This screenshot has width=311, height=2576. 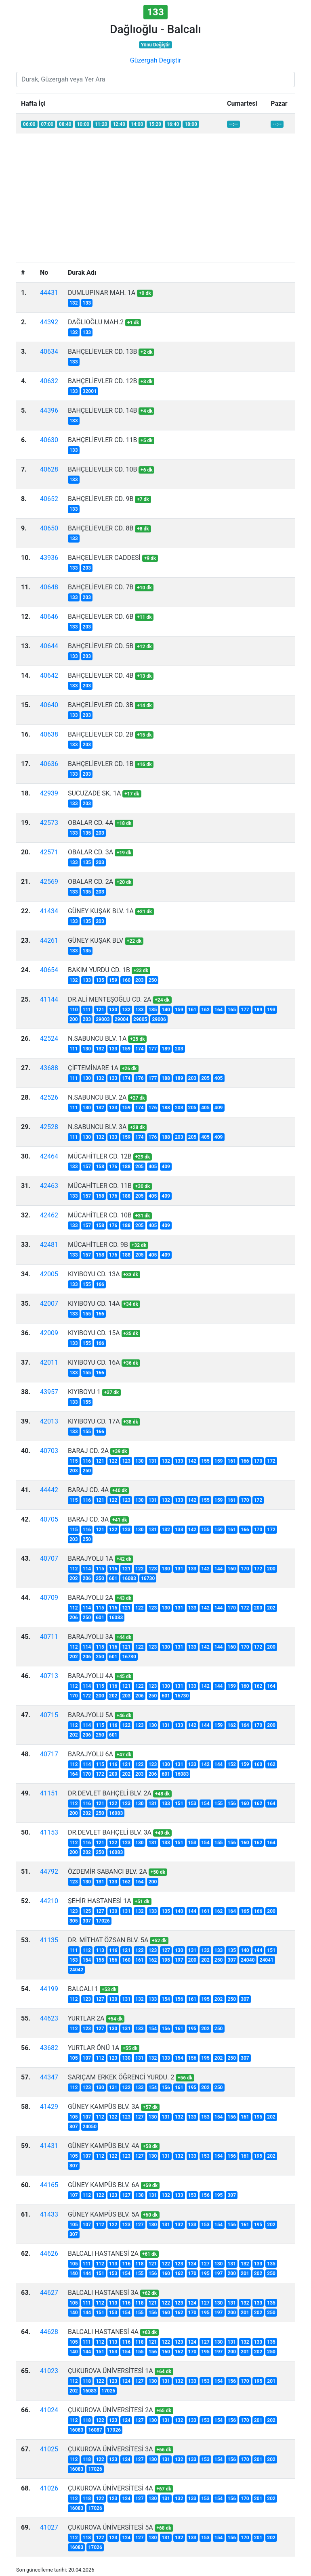 What do you see at coordinates (49, 1303) in the screenshot?
I see `42007` at bounding box center [49, 1303].